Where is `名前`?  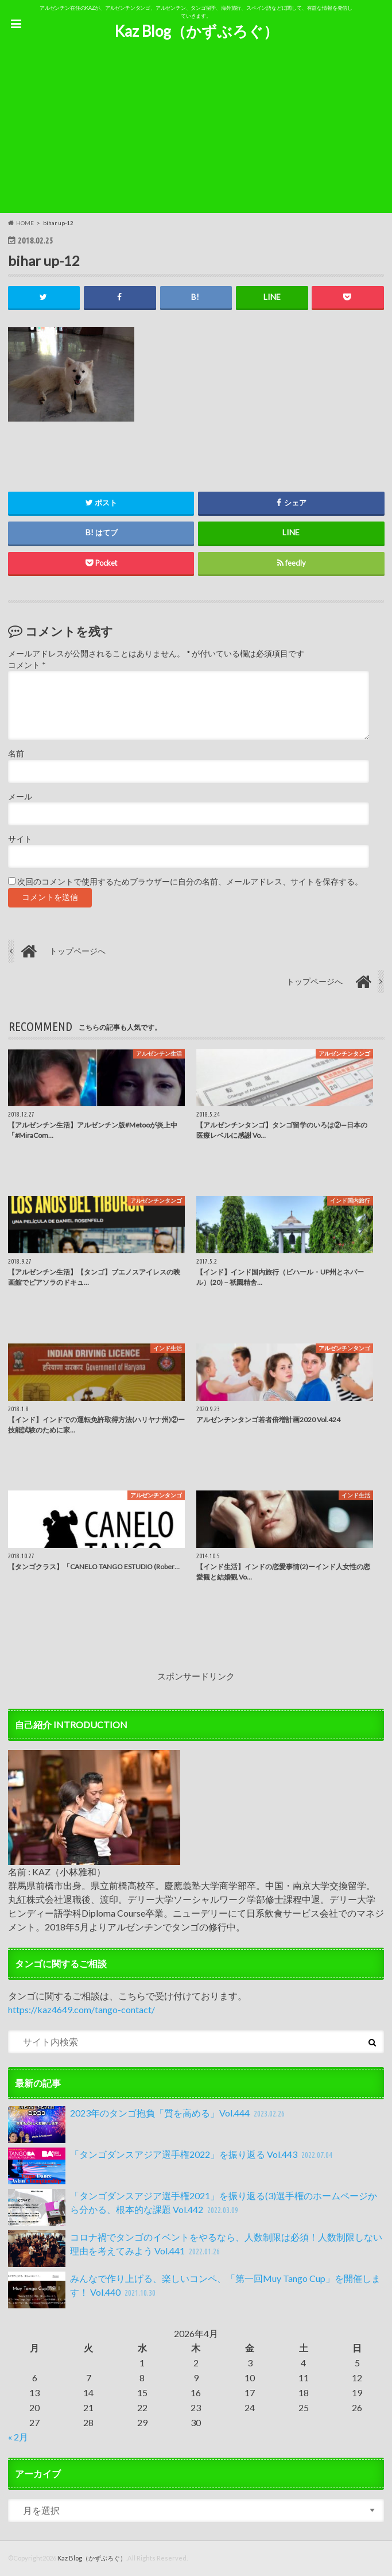 名前 is located at coordinates (16, 753).